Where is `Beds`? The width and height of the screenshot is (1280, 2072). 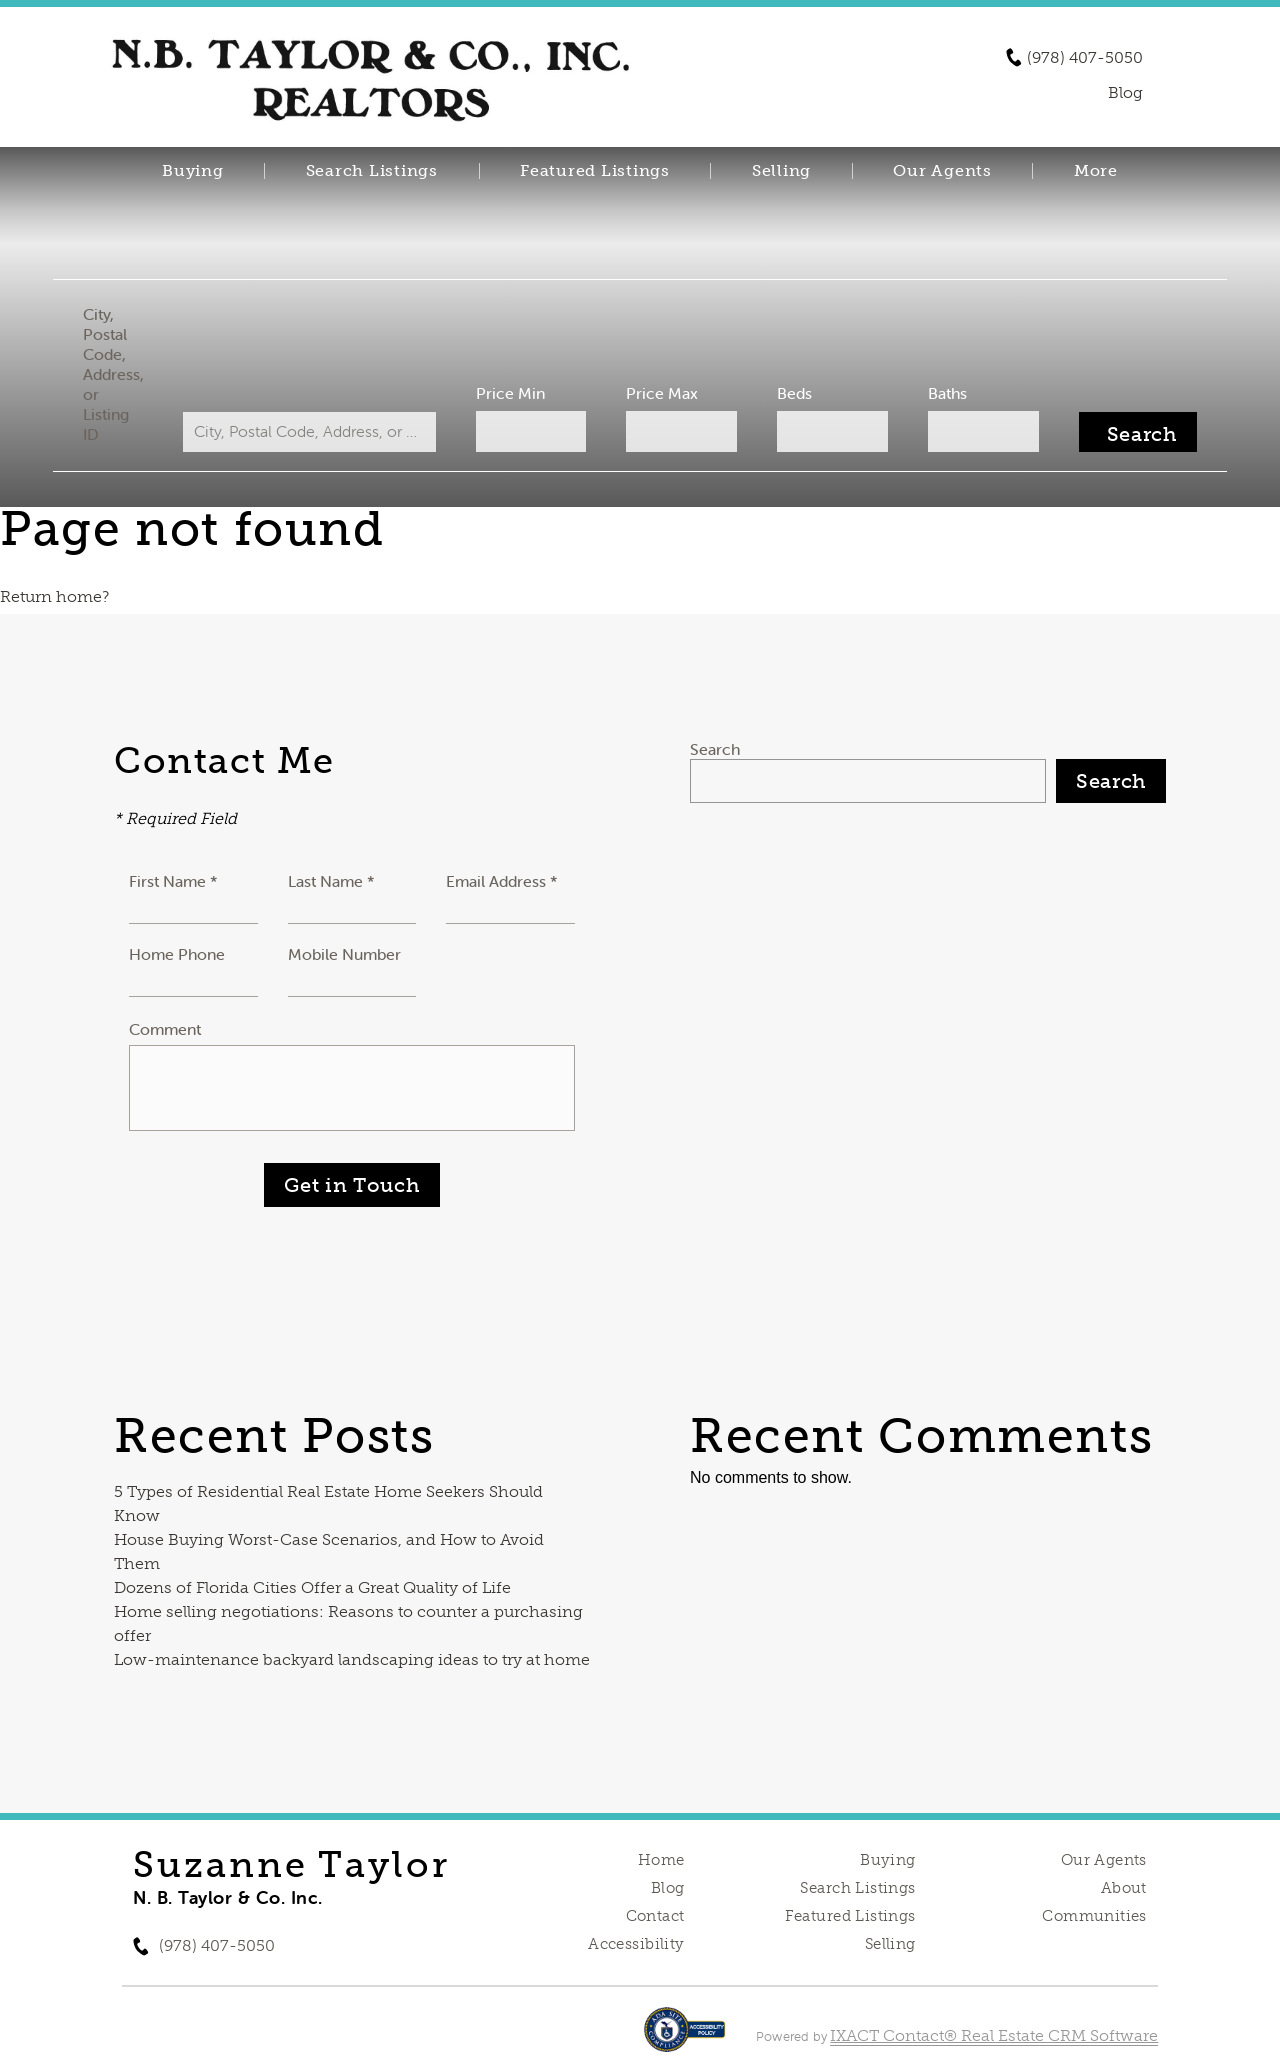 Beds is located at coordinates (790, 393).